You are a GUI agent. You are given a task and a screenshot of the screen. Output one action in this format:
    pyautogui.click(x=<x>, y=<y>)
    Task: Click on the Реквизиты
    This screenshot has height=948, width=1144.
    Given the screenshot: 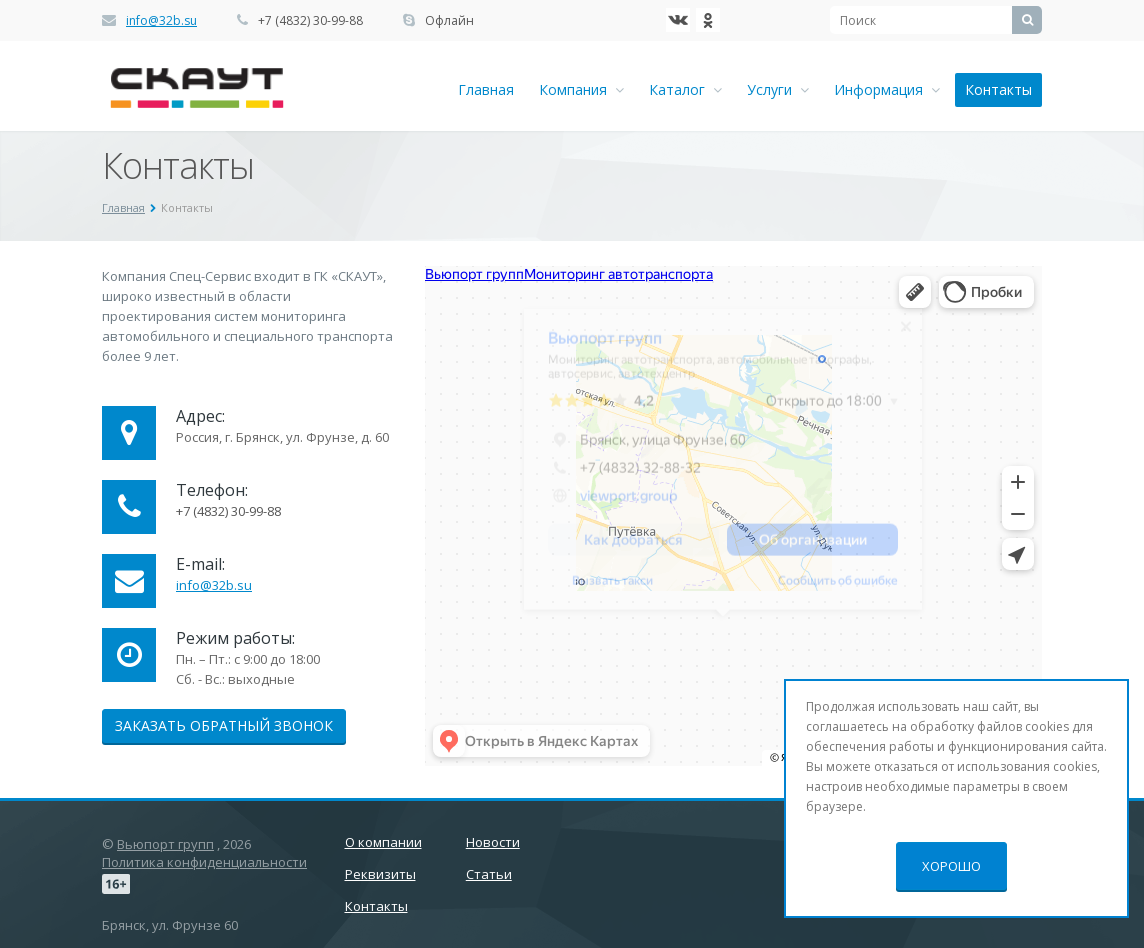 What is the action you would take?
    pyautogui.click(x=380, y=874)
    